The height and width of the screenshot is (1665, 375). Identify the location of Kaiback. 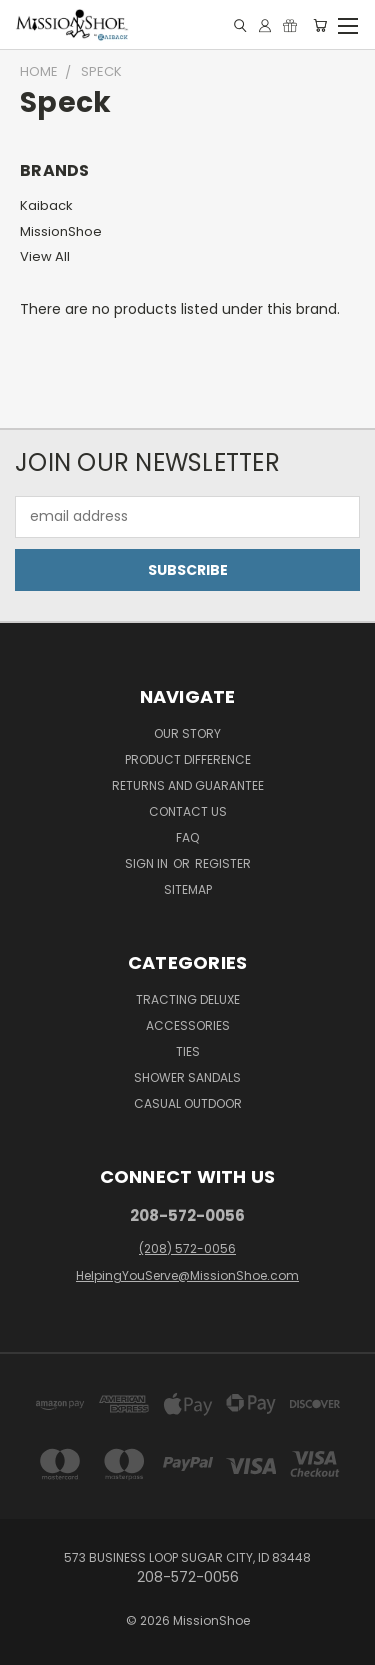
(46, 205).